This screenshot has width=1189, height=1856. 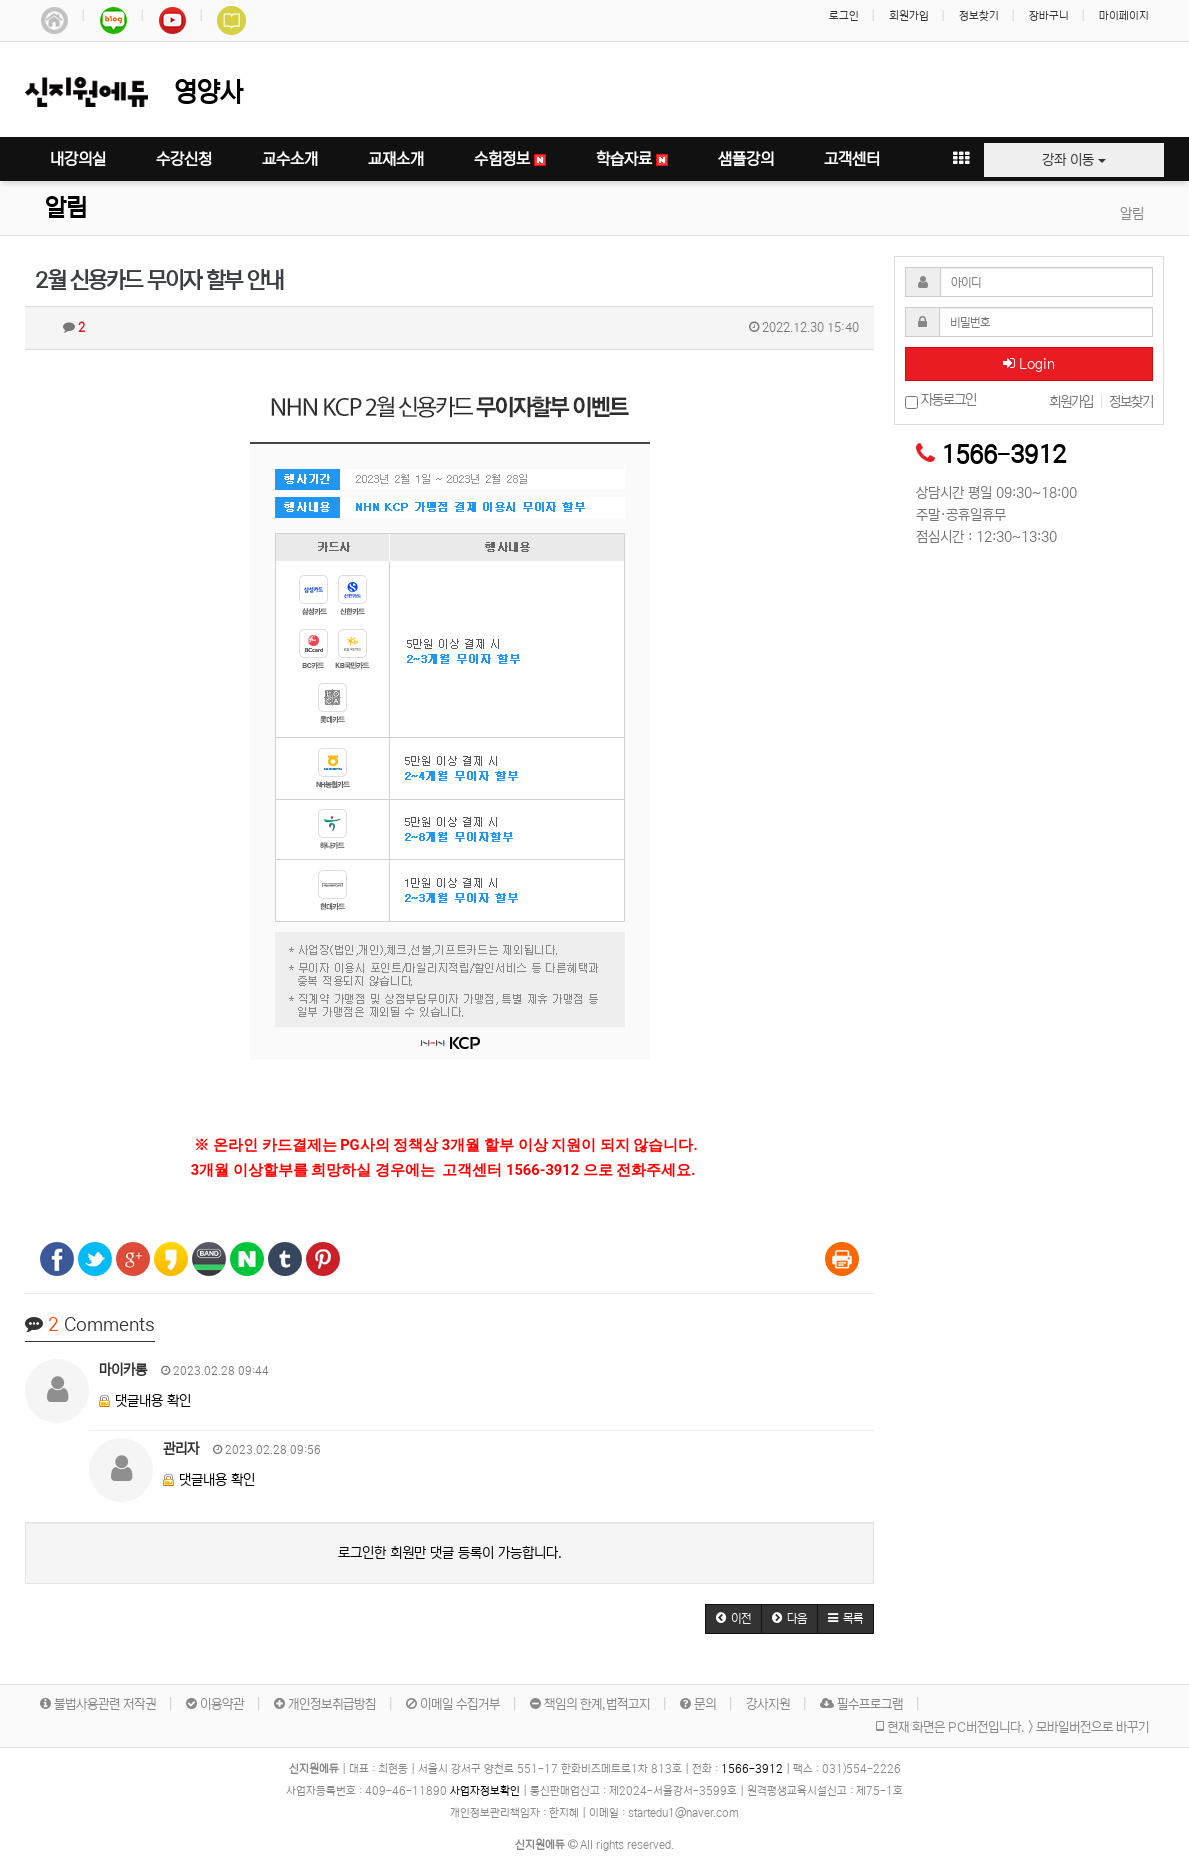 I want to click on 로그인한 회원만 댓글 등록이 가능합니다., so click(x=450, y=1553).